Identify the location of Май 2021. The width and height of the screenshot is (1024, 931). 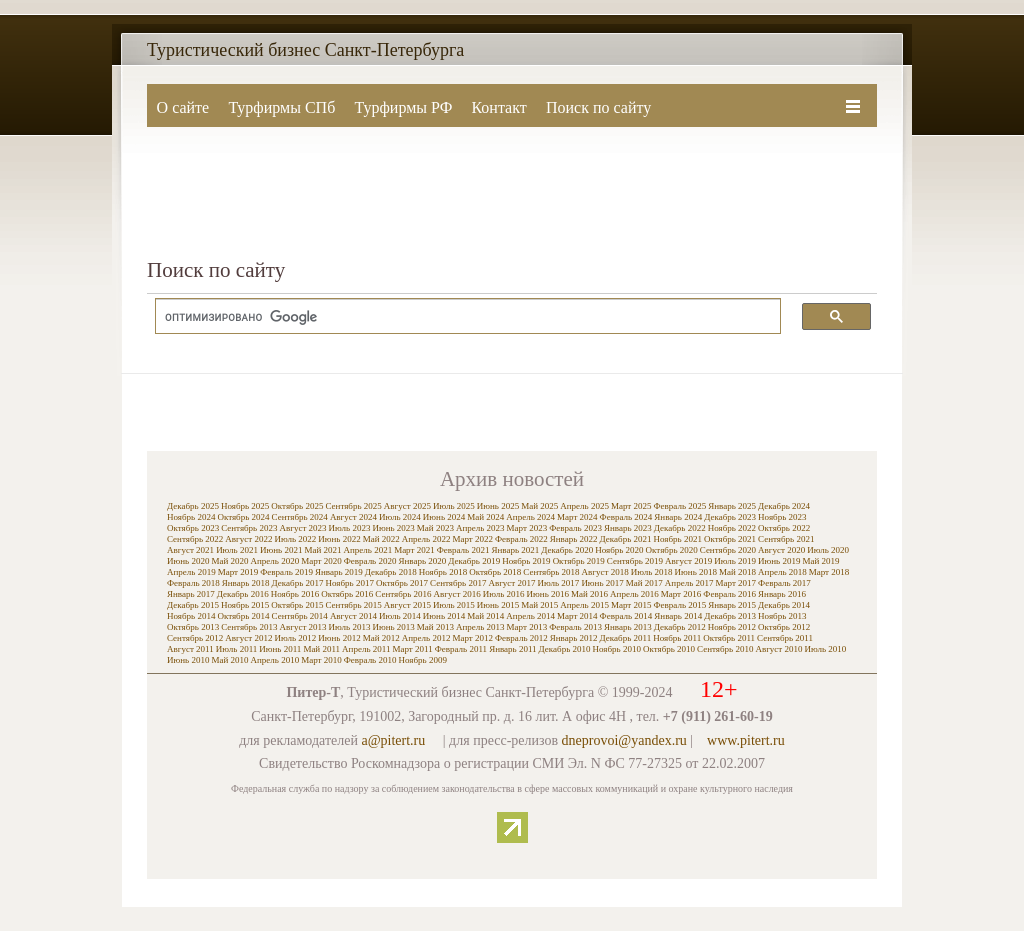
(322, 550).